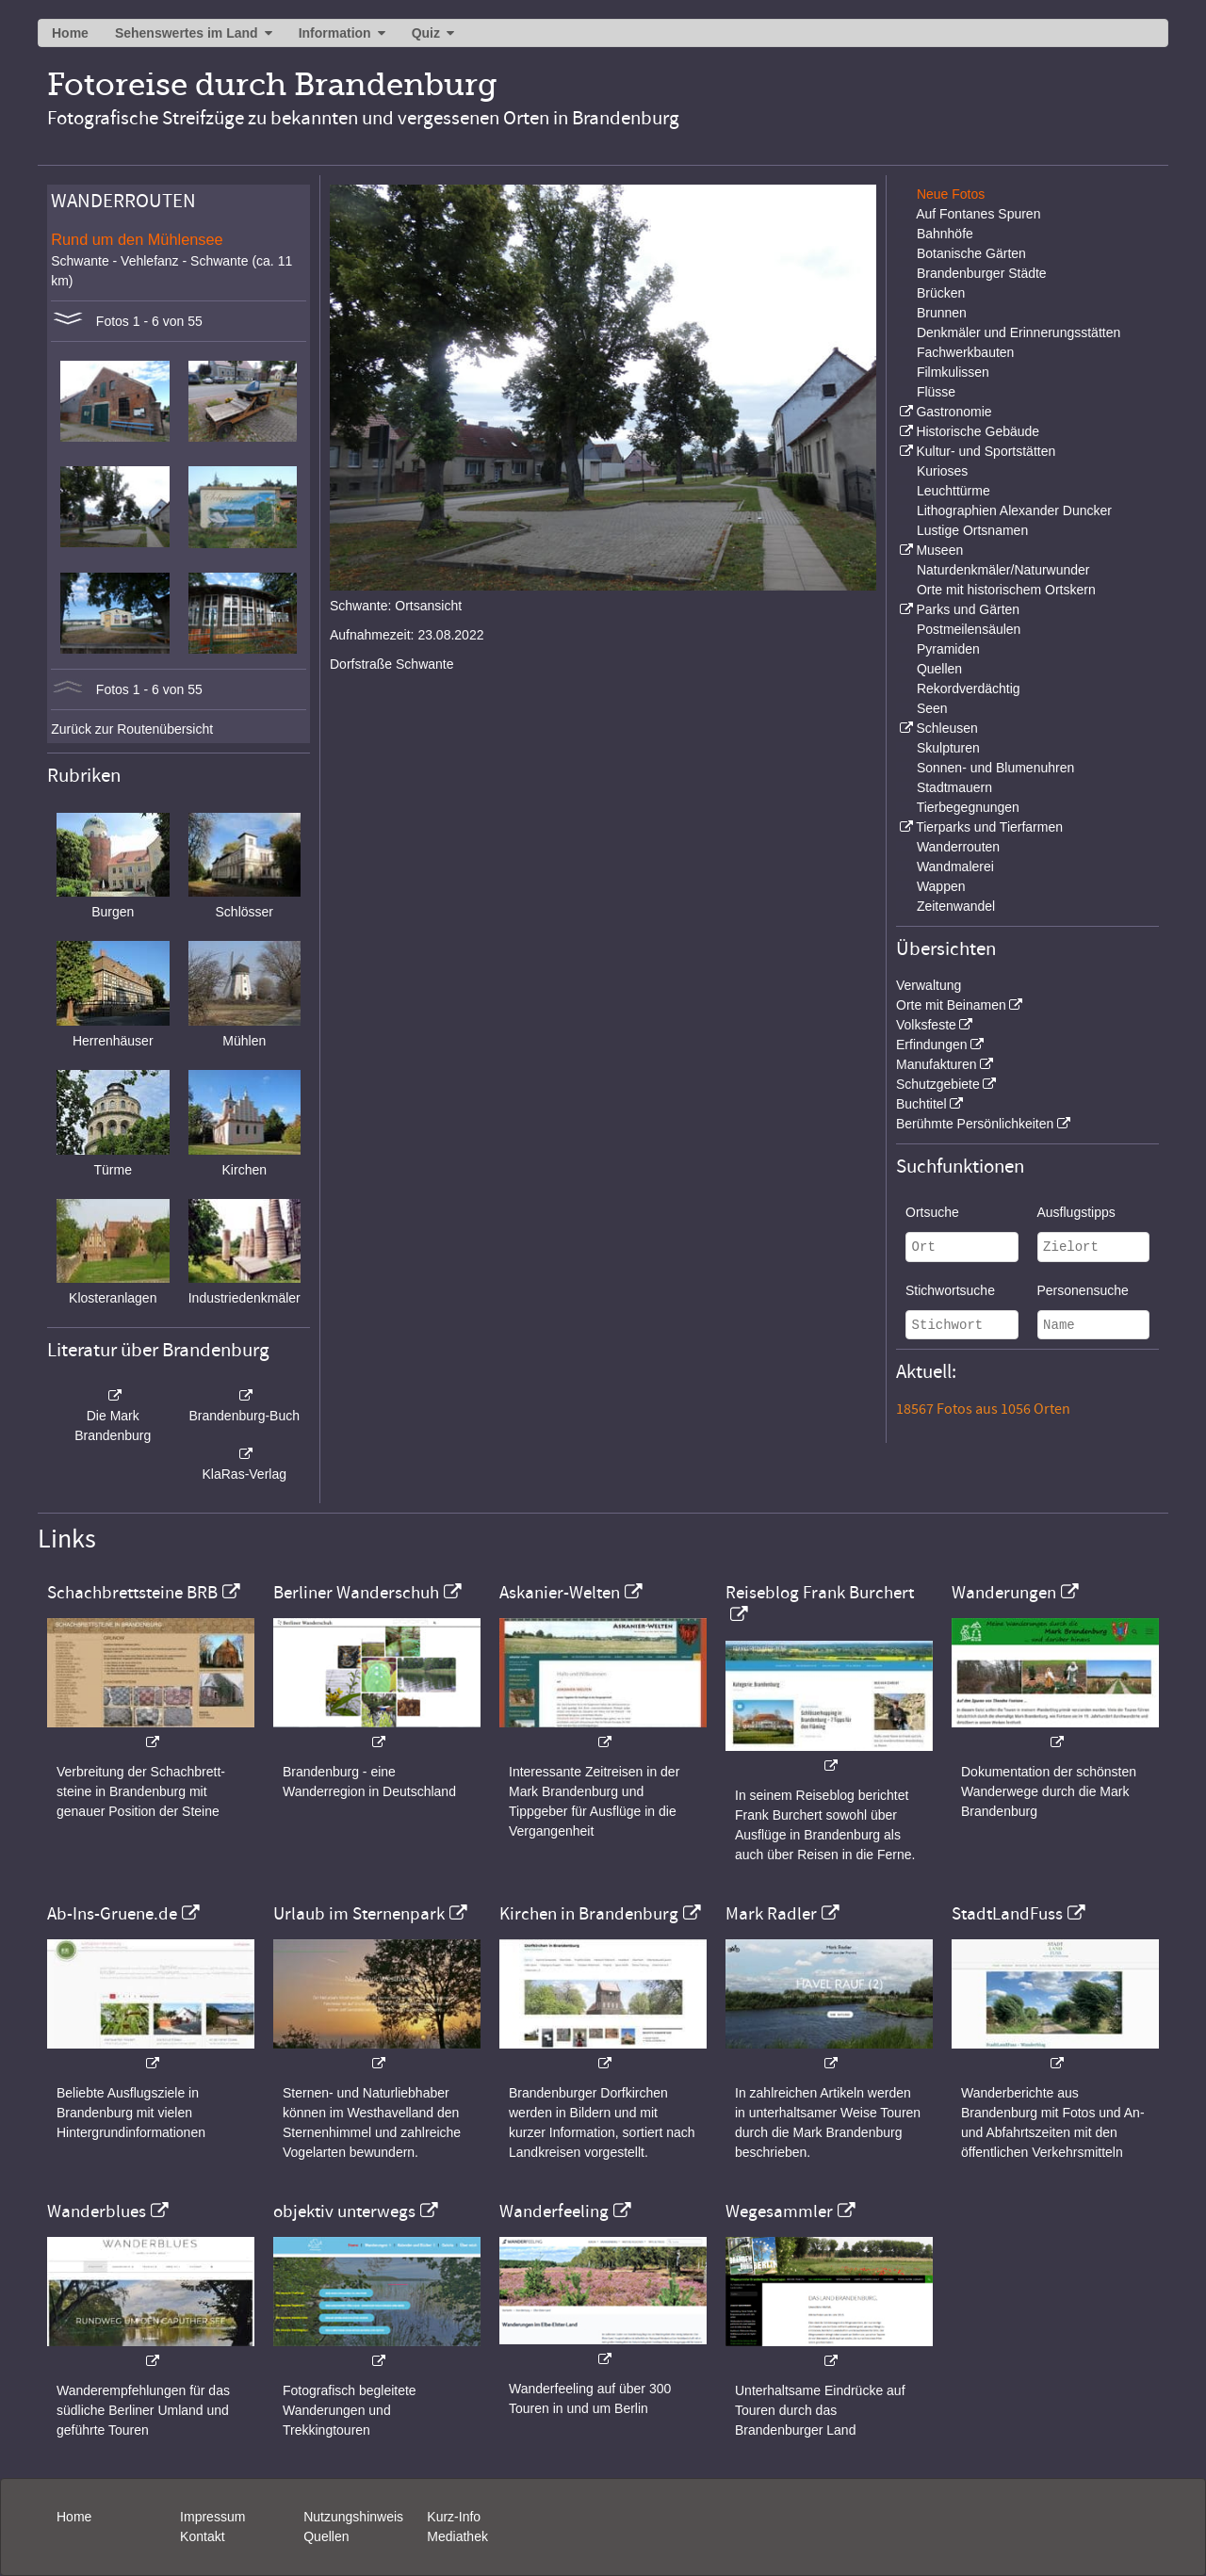 This screenshot has height=2576, width=1206. What do you see at coordinates (359, 1914) in the screenshot?
I see `Urlaub im Sternenpark` at bounding box center [359, 1914].